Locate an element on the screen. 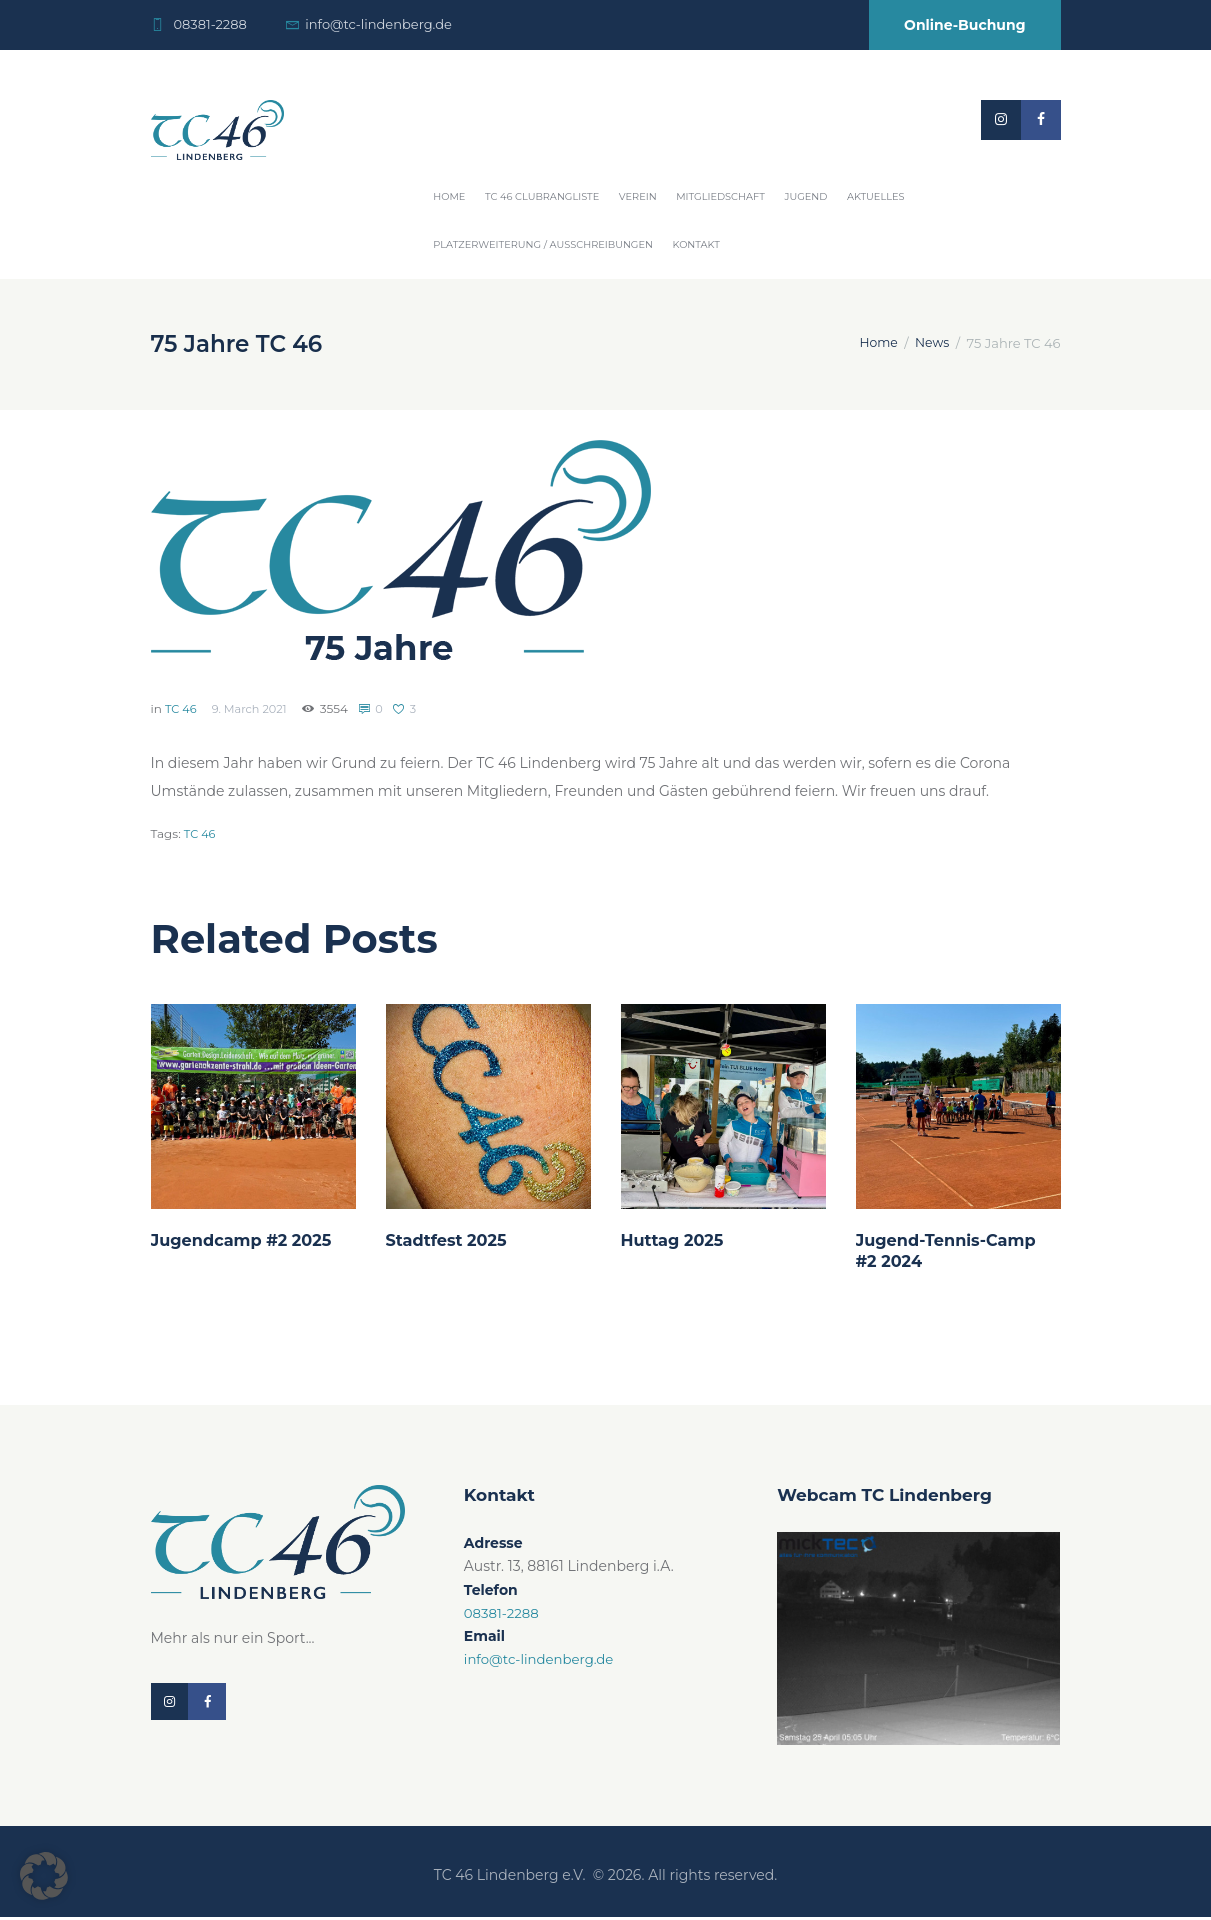  Stadtfest 2025 is located at coordinates (450, 1240).